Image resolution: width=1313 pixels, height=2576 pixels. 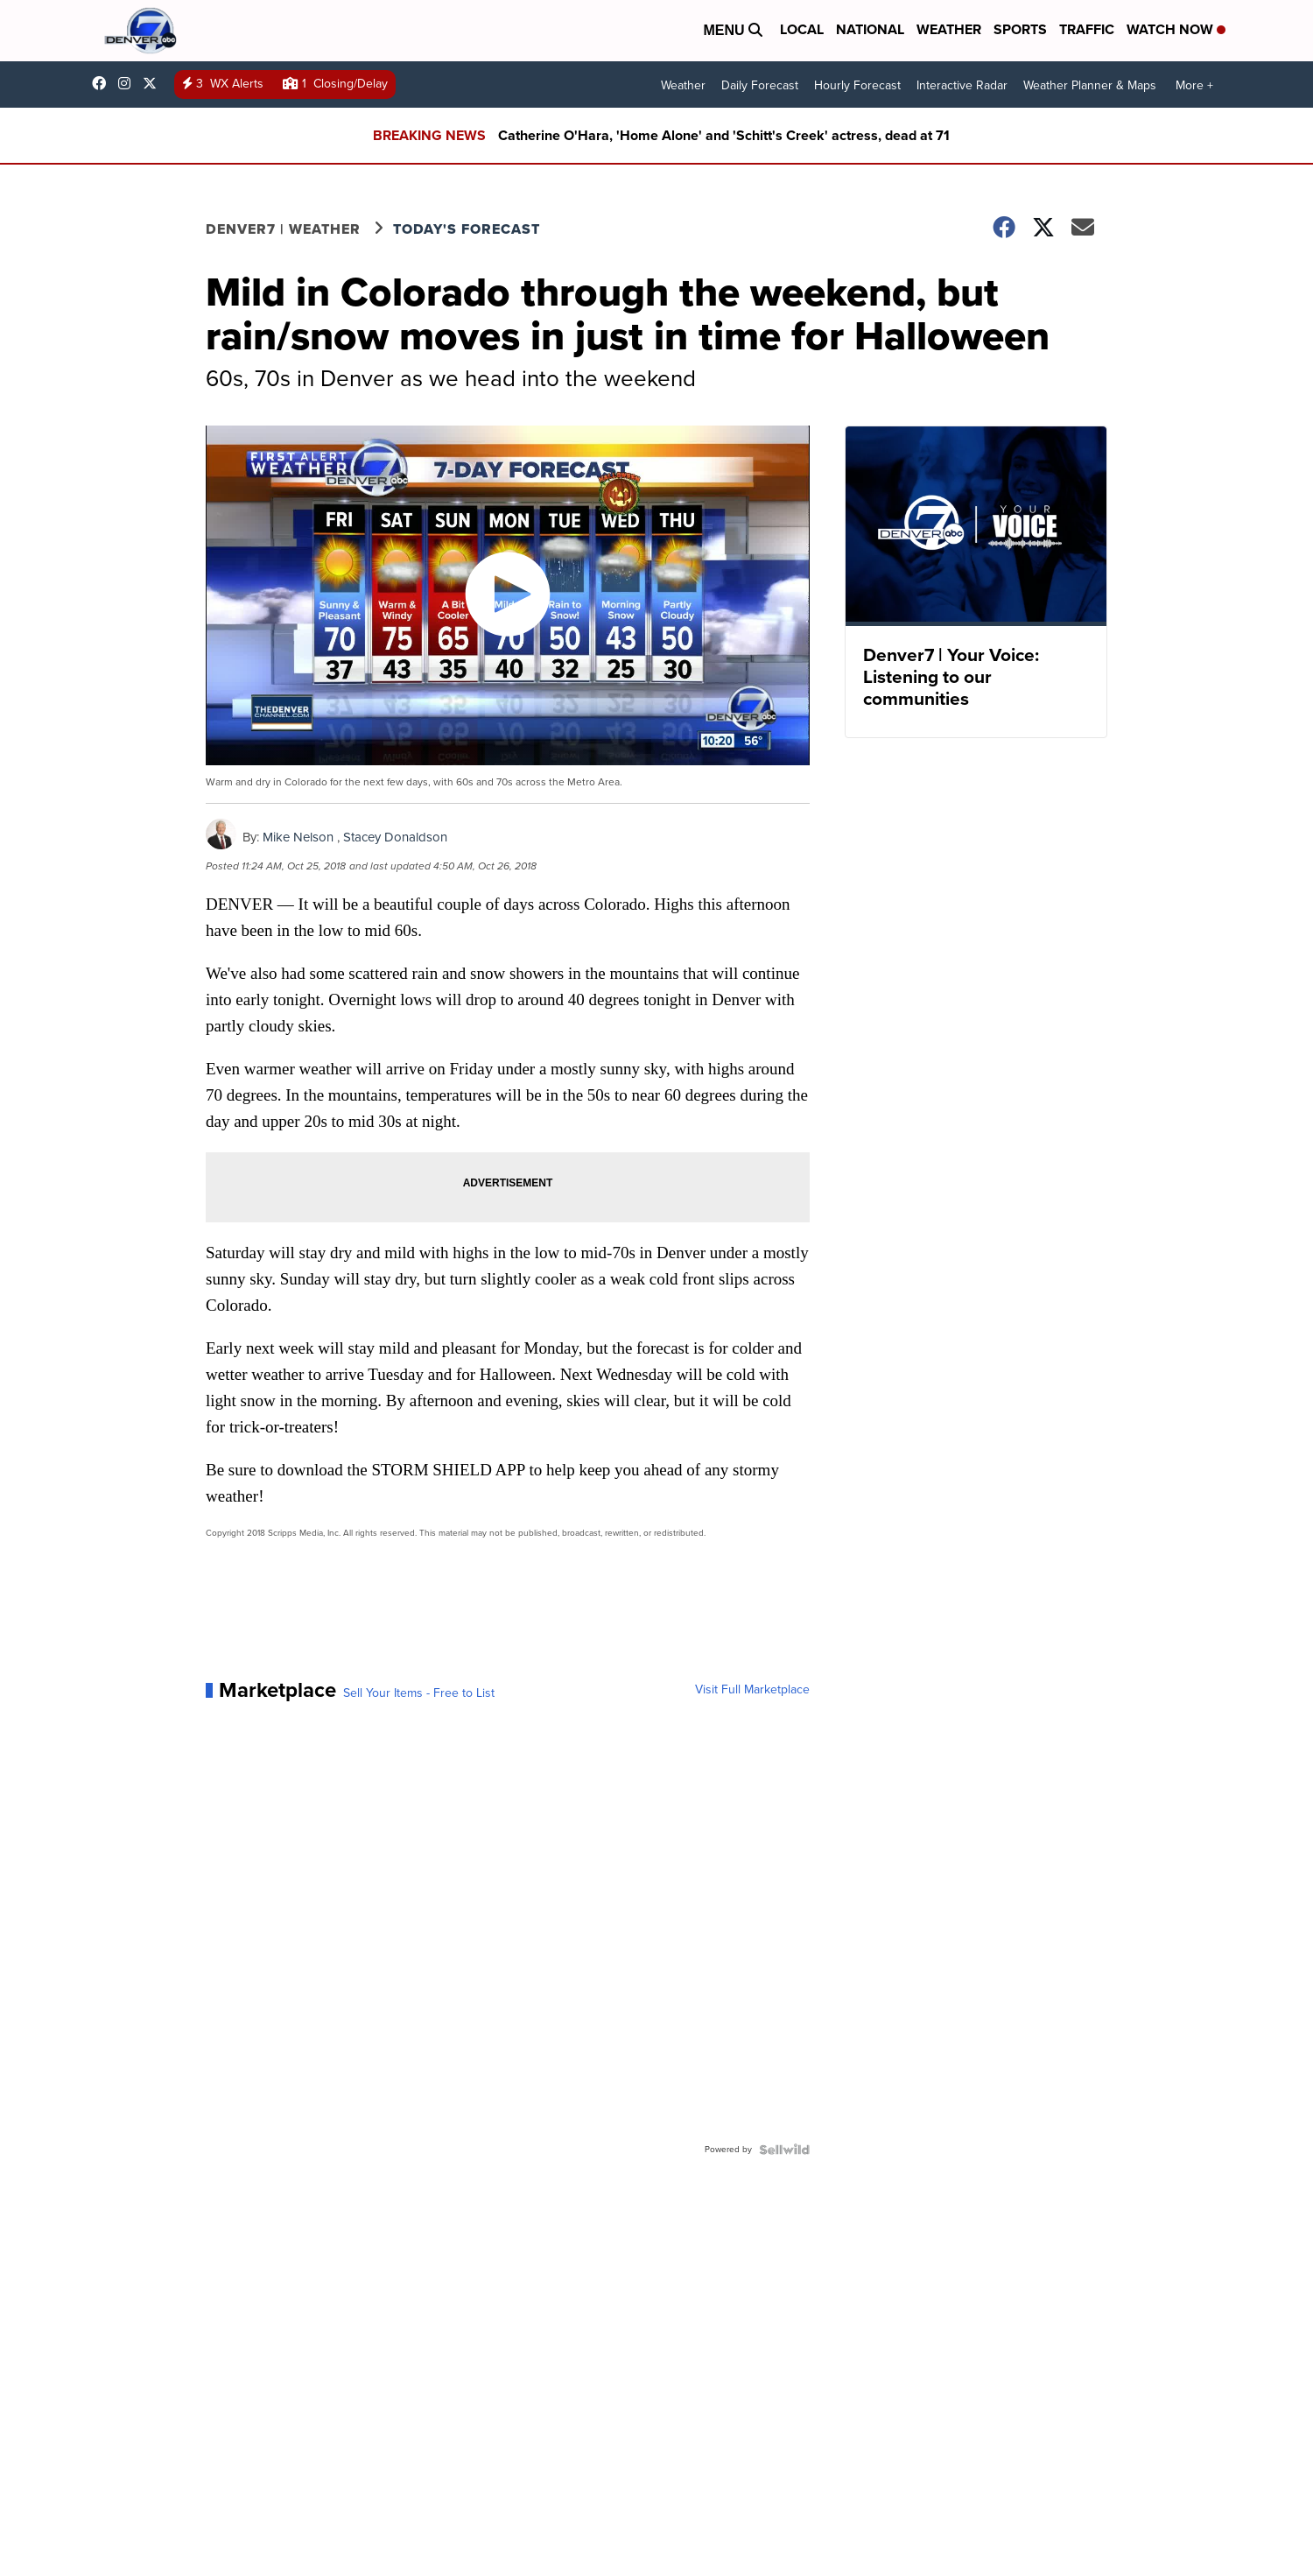 What do you see at coordinates (784, 2149) in the screenshot?
I see `[Powered by Sellwild]` at bounding box center [784, 2149].